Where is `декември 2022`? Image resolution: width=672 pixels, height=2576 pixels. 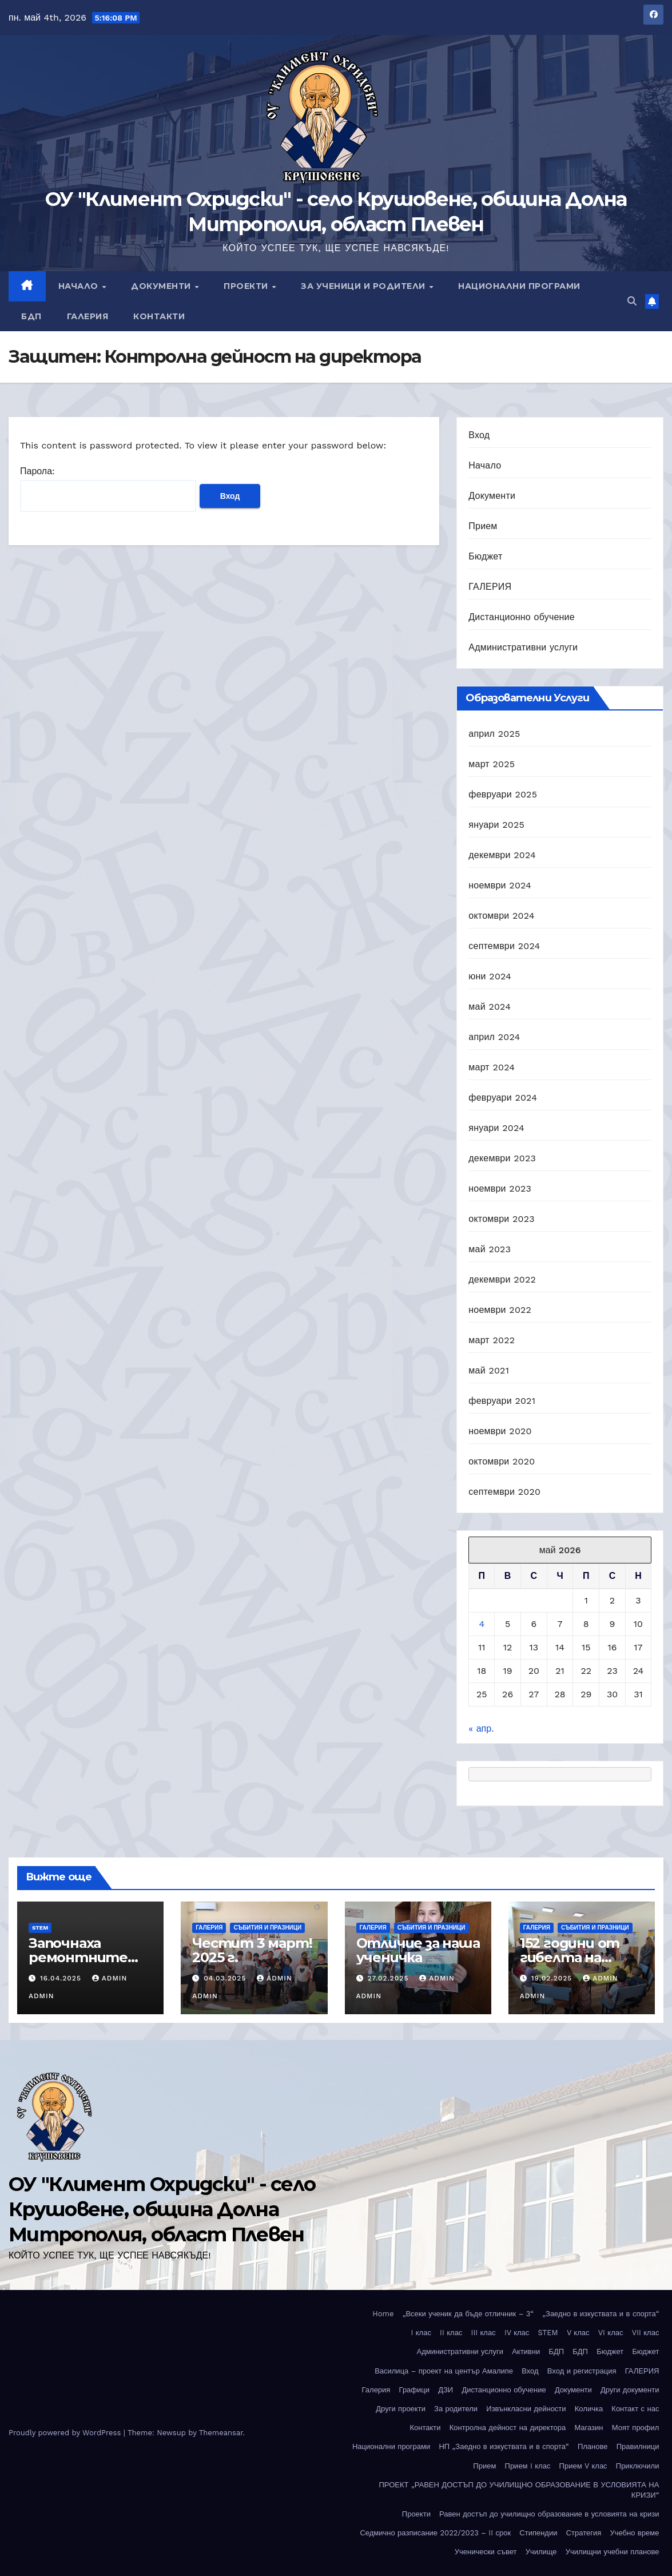
декември 2022 is located at coordinates (502, 1279).